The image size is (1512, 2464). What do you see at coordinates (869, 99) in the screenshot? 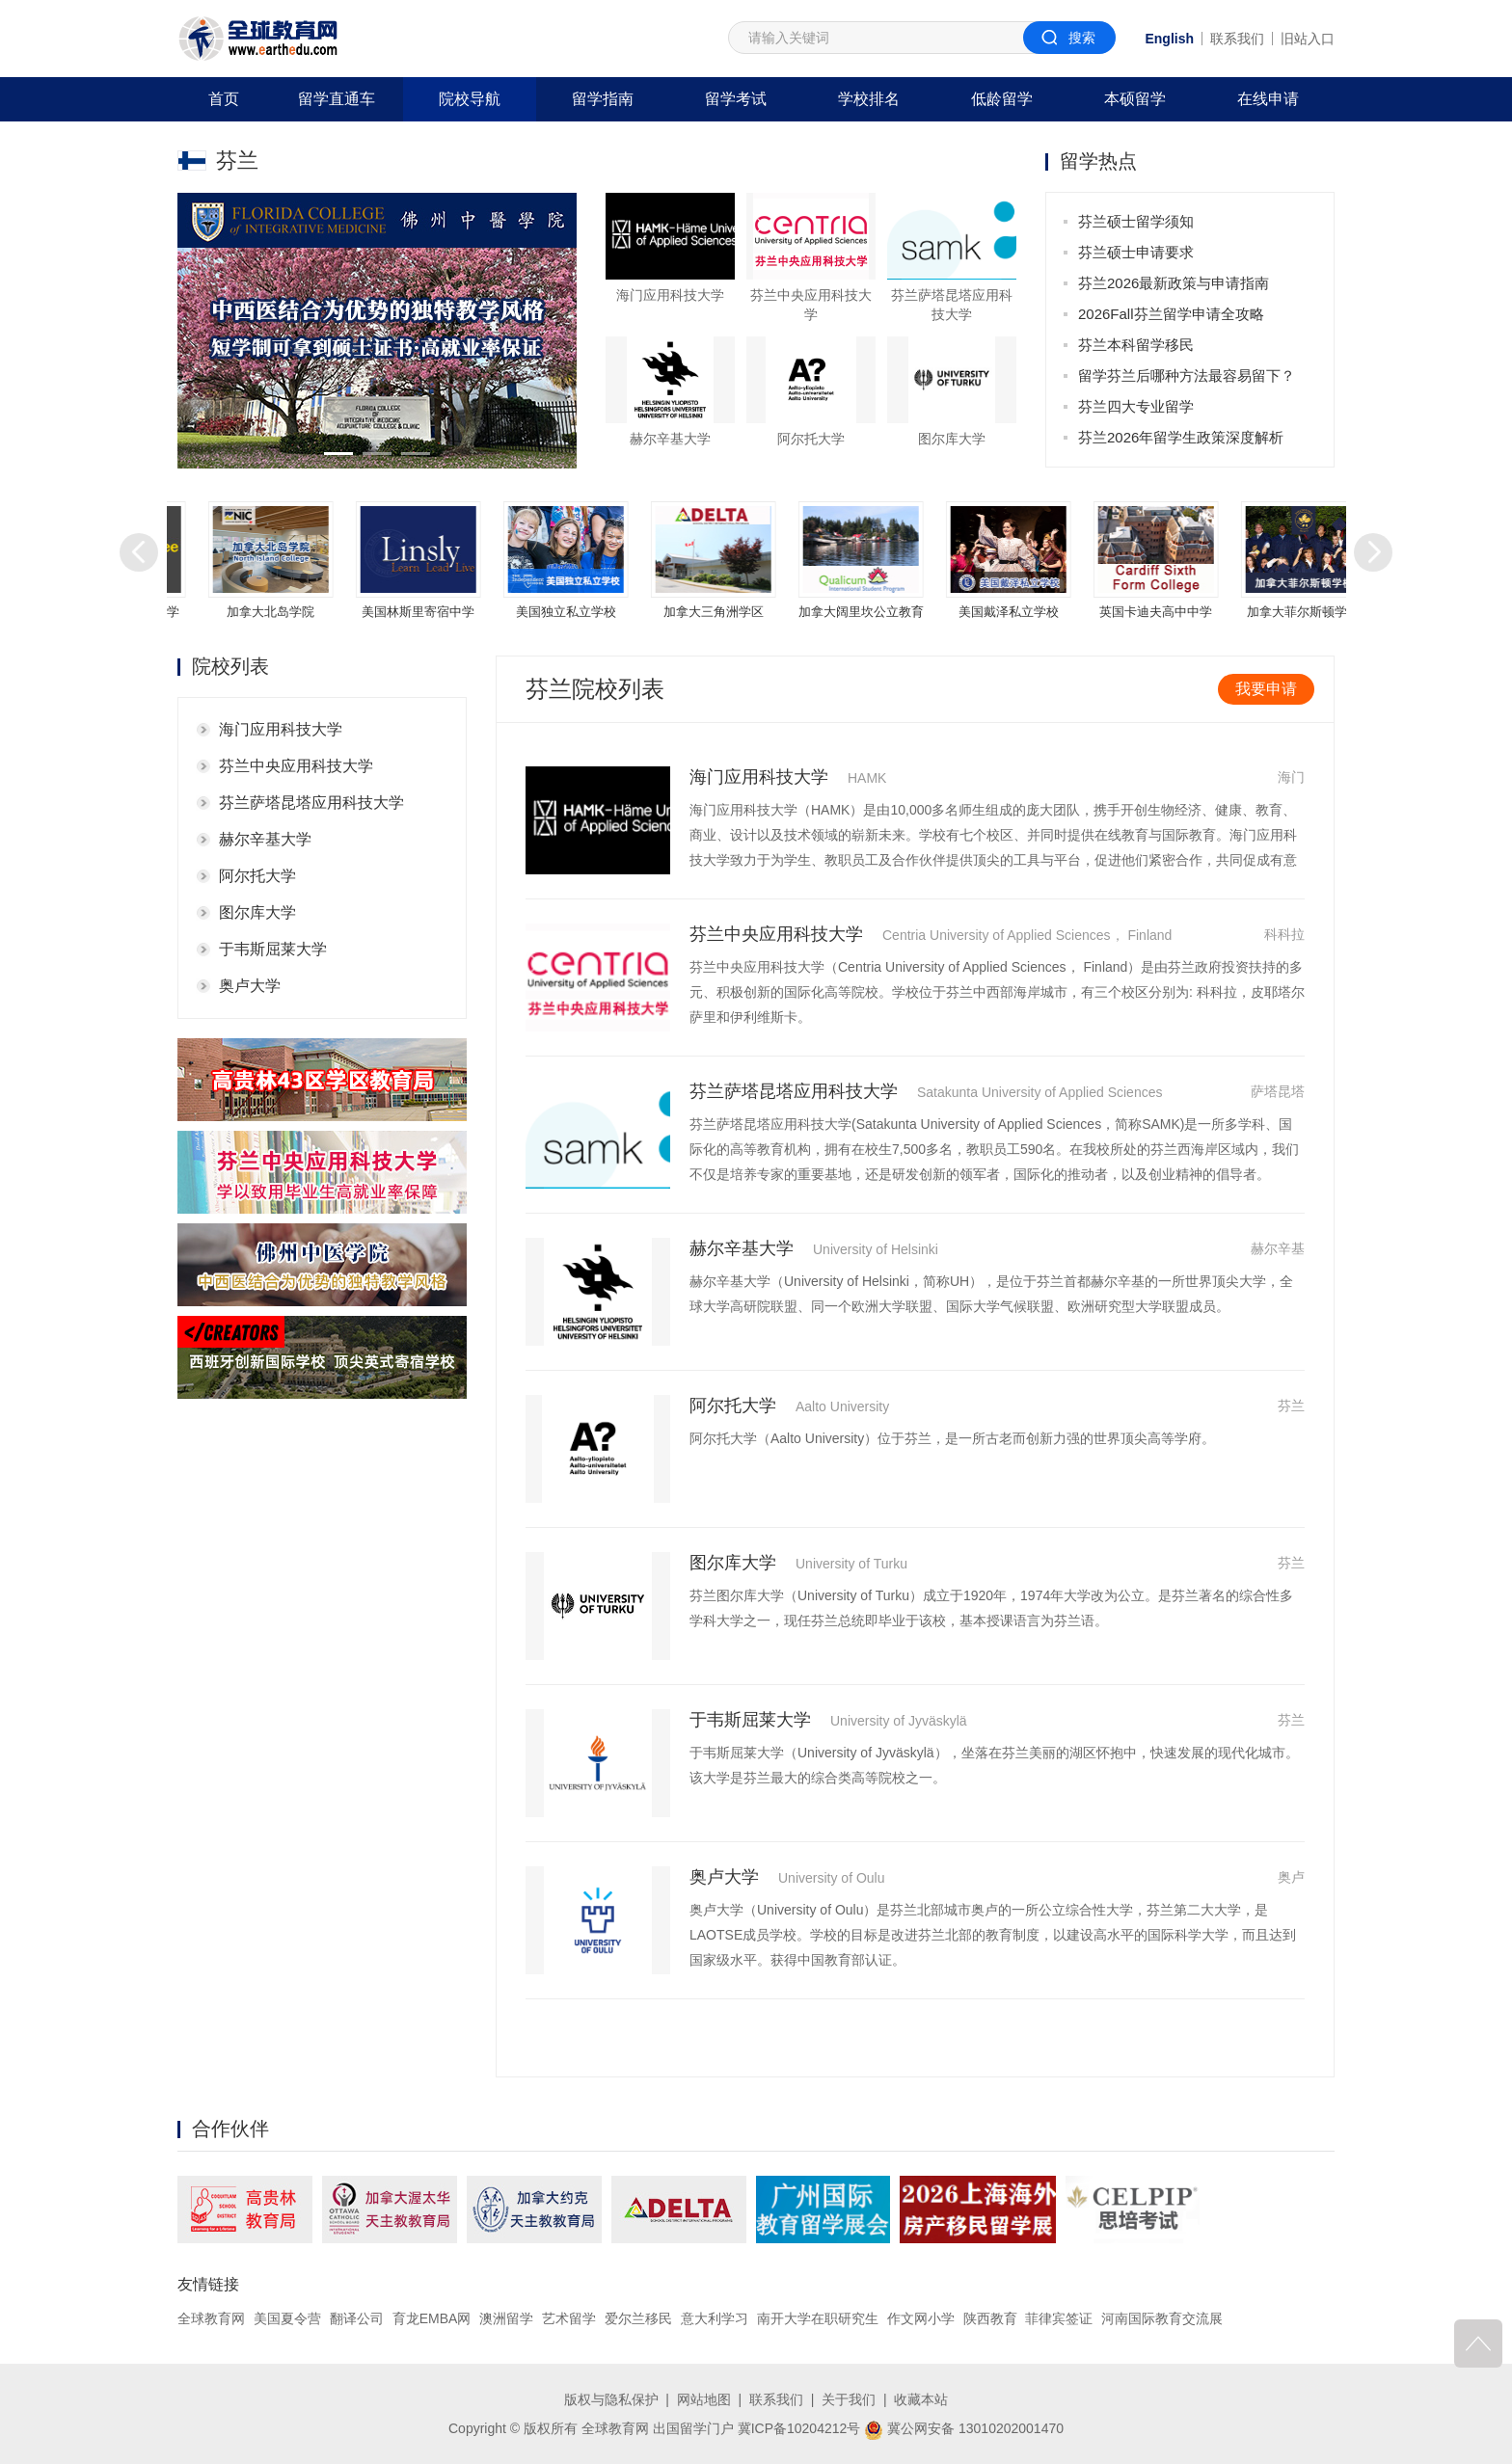
I see `学校排名` at bounding box center [869, 99].